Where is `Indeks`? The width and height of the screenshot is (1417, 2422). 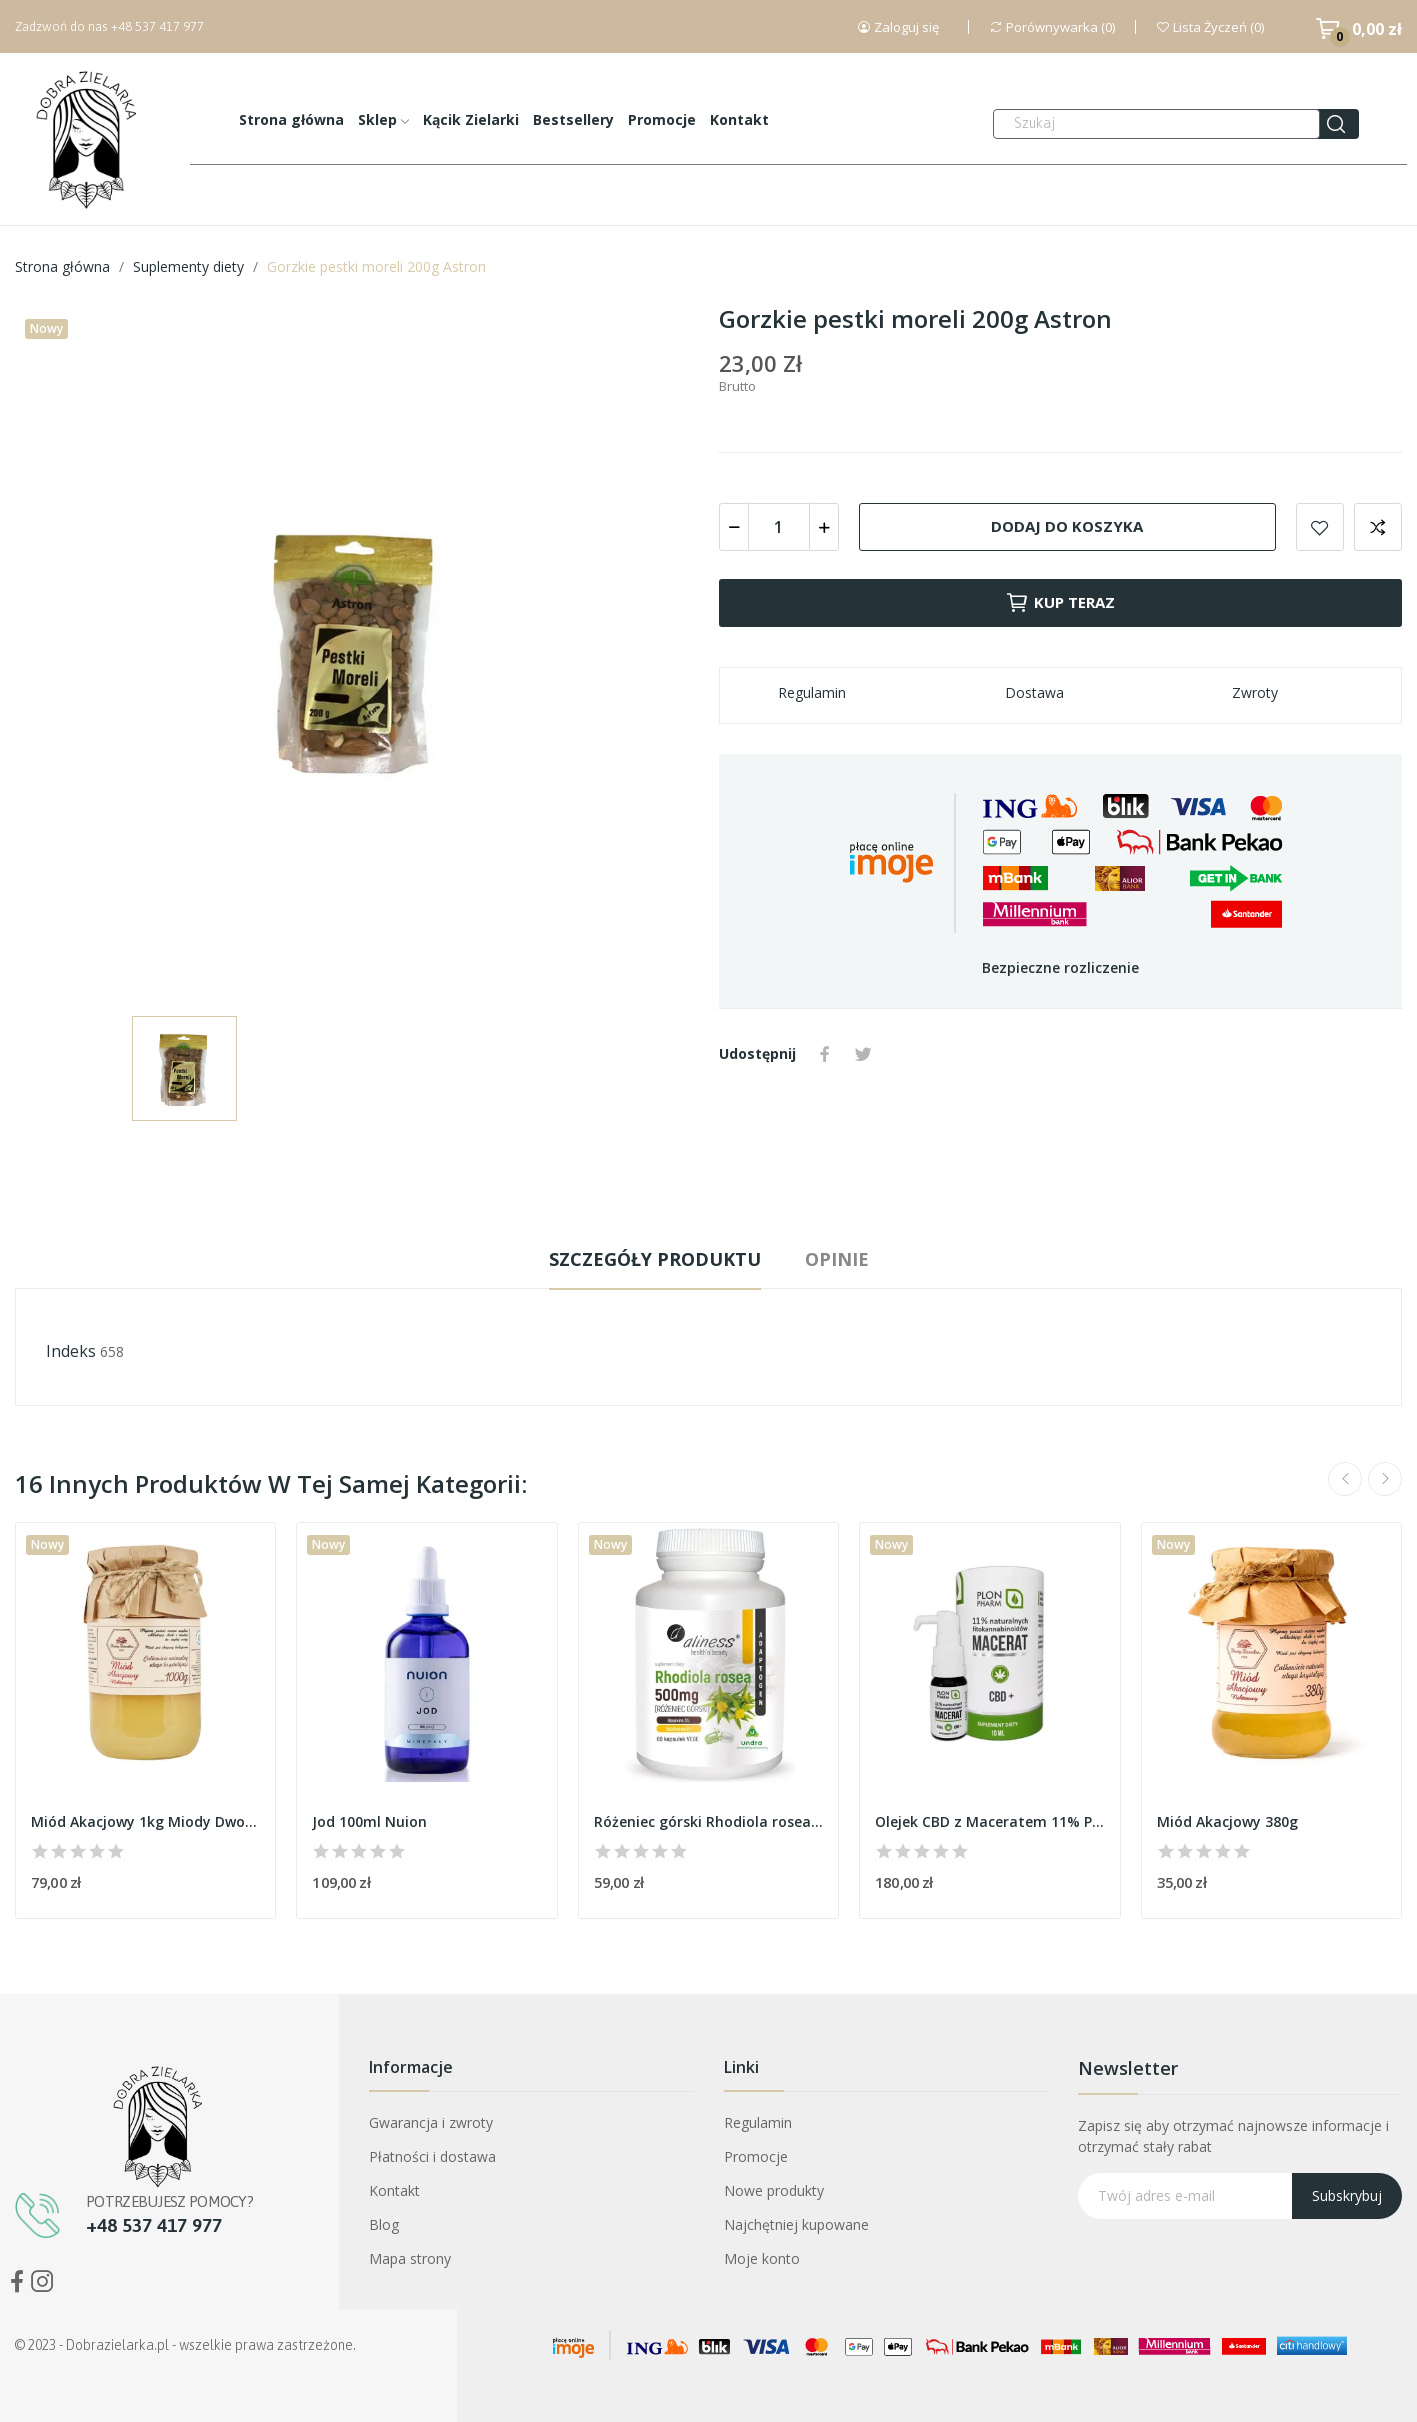
Indeks is located at coordinates (71, 1351).